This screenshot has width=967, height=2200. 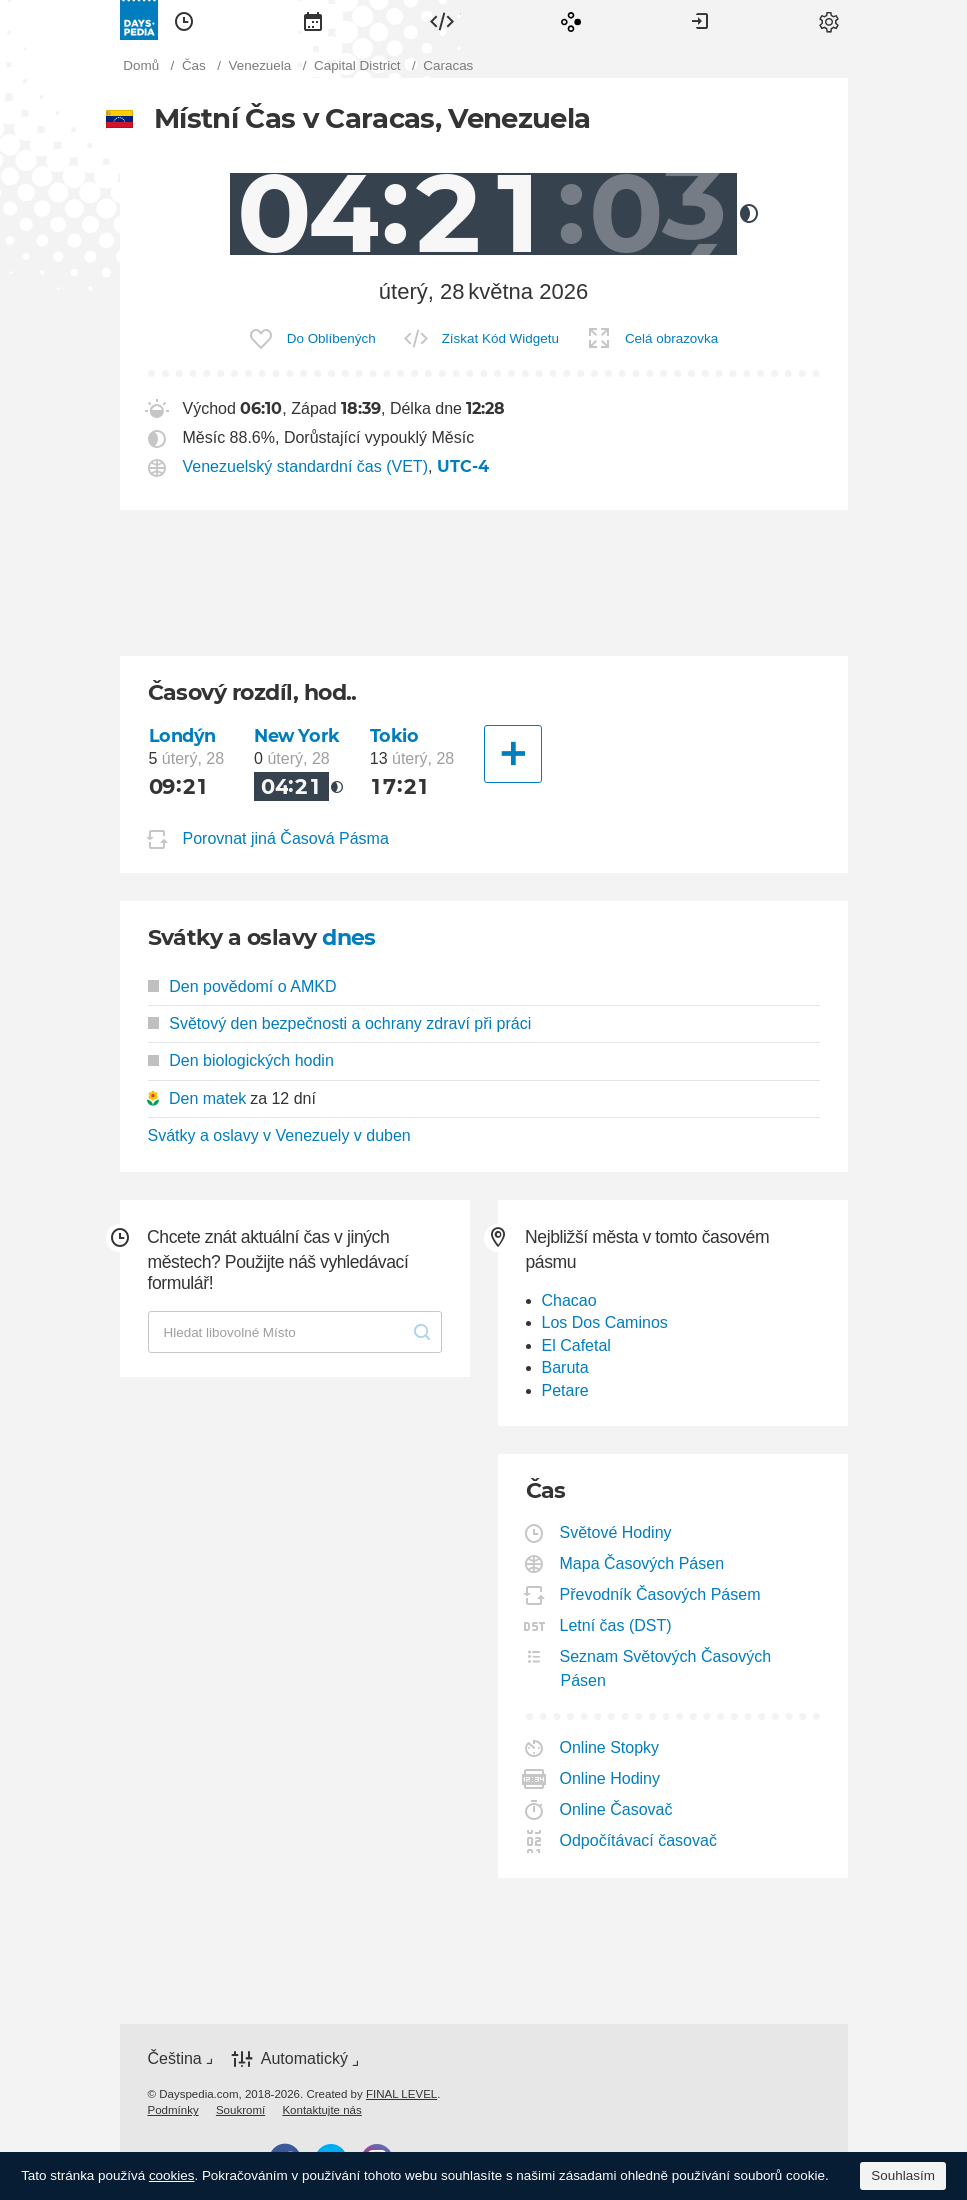 I want to click on New York, so click(x=297, y=735).